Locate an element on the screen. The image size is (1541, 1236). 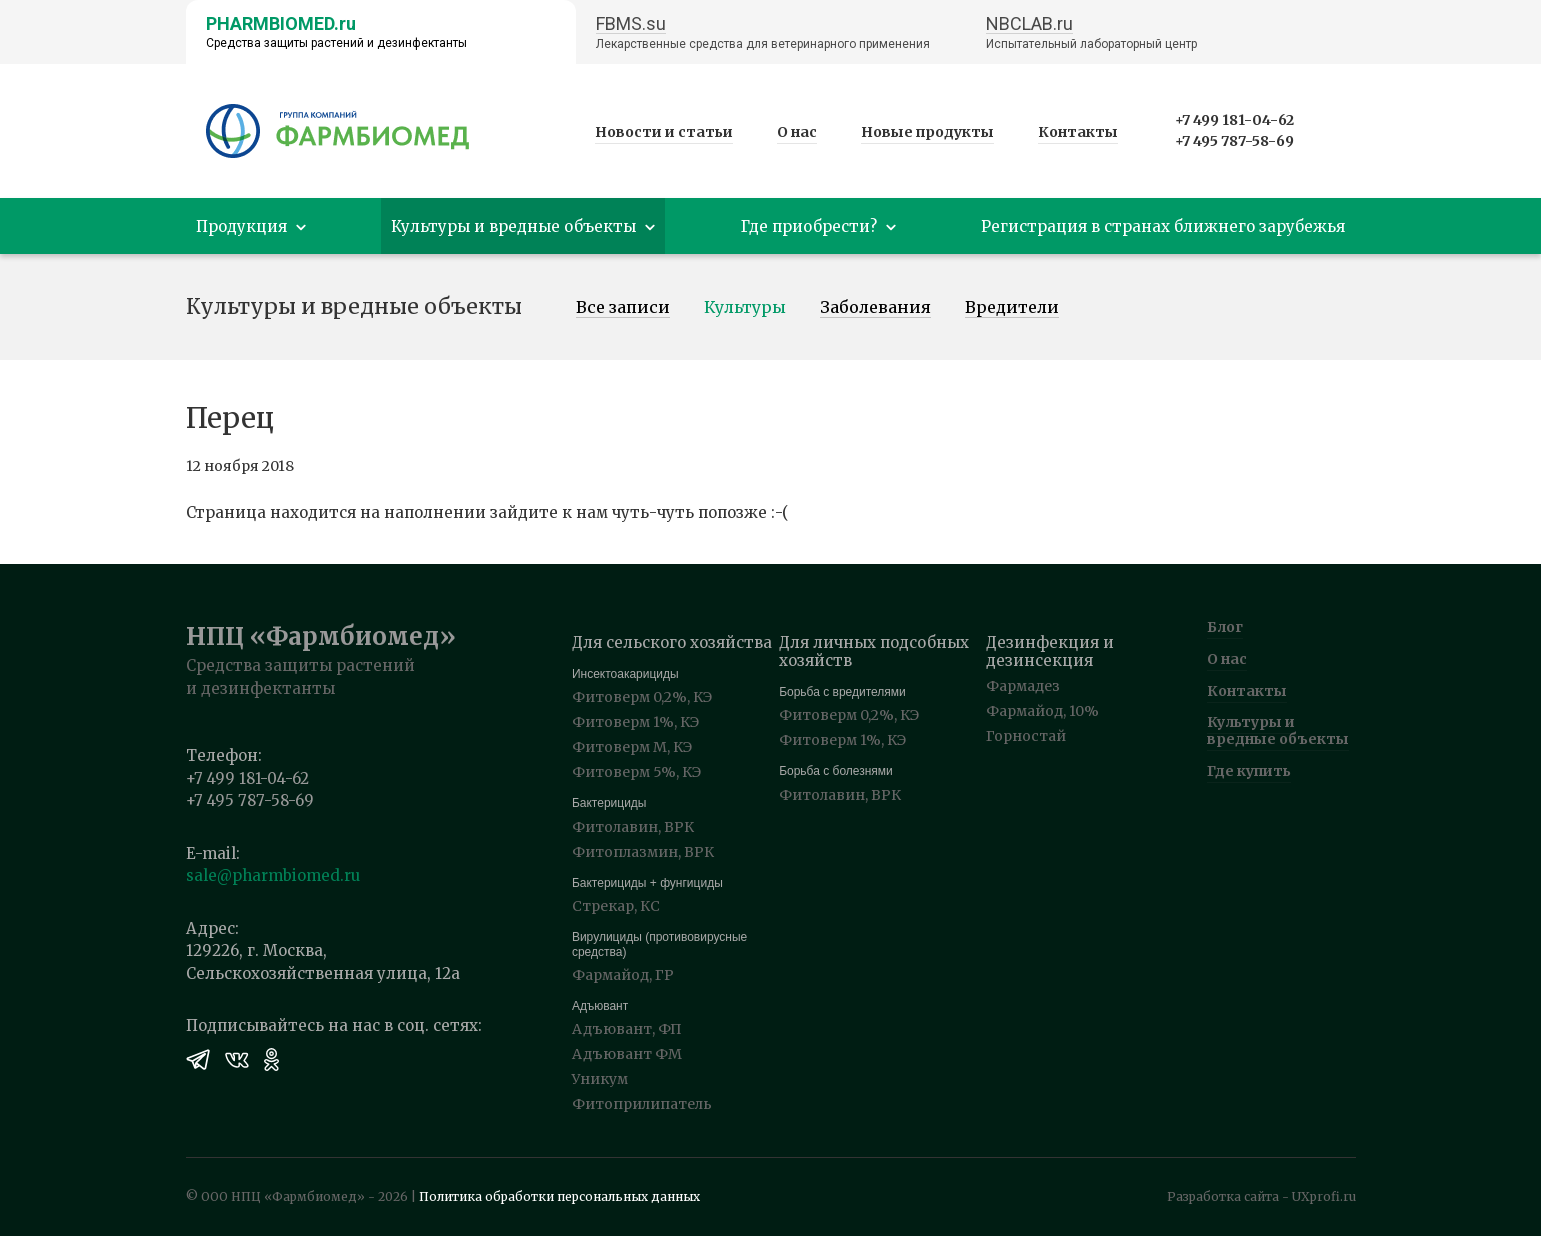
Фармайод, ГР is located at coordinates (623, 975).